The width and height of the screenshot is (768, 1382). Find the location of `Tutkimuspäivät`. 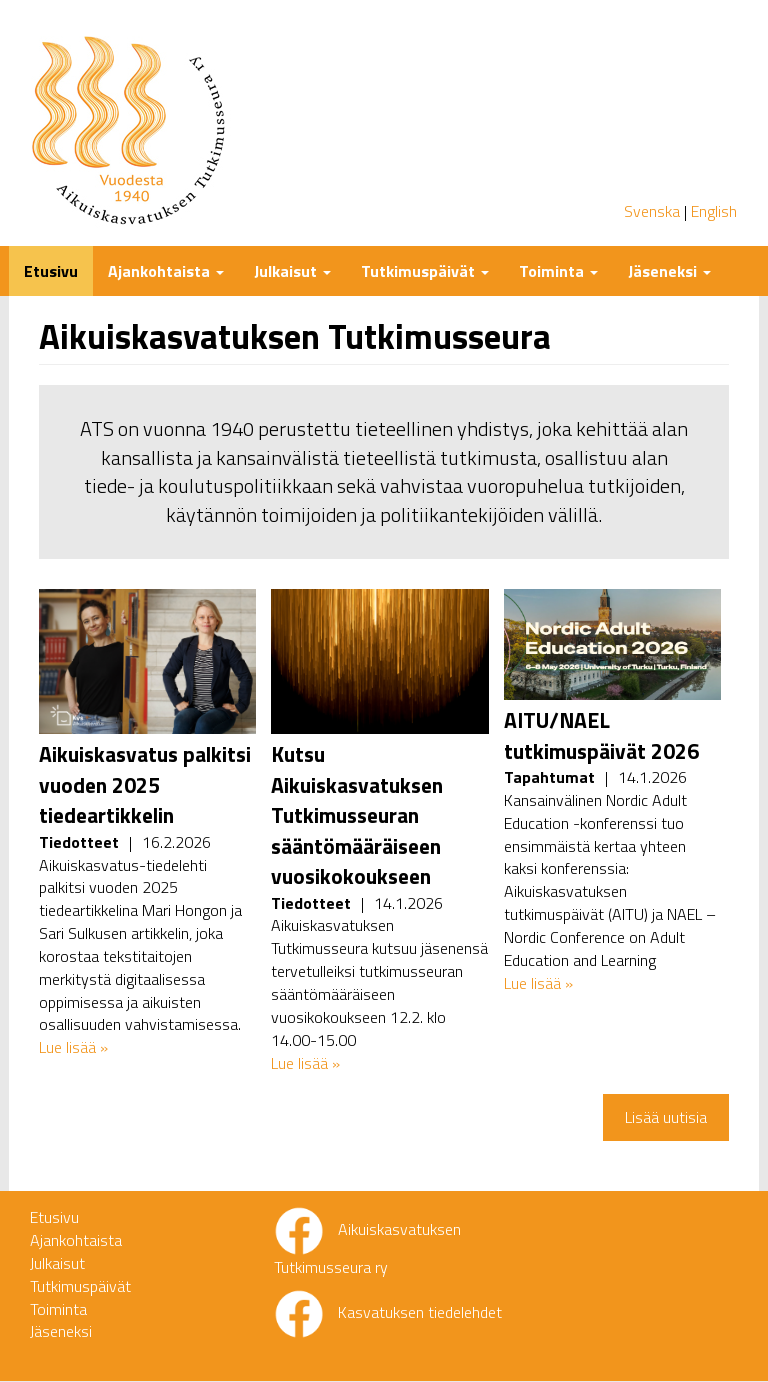

Tutkimuspäivät is located at coordinates (425, 271).